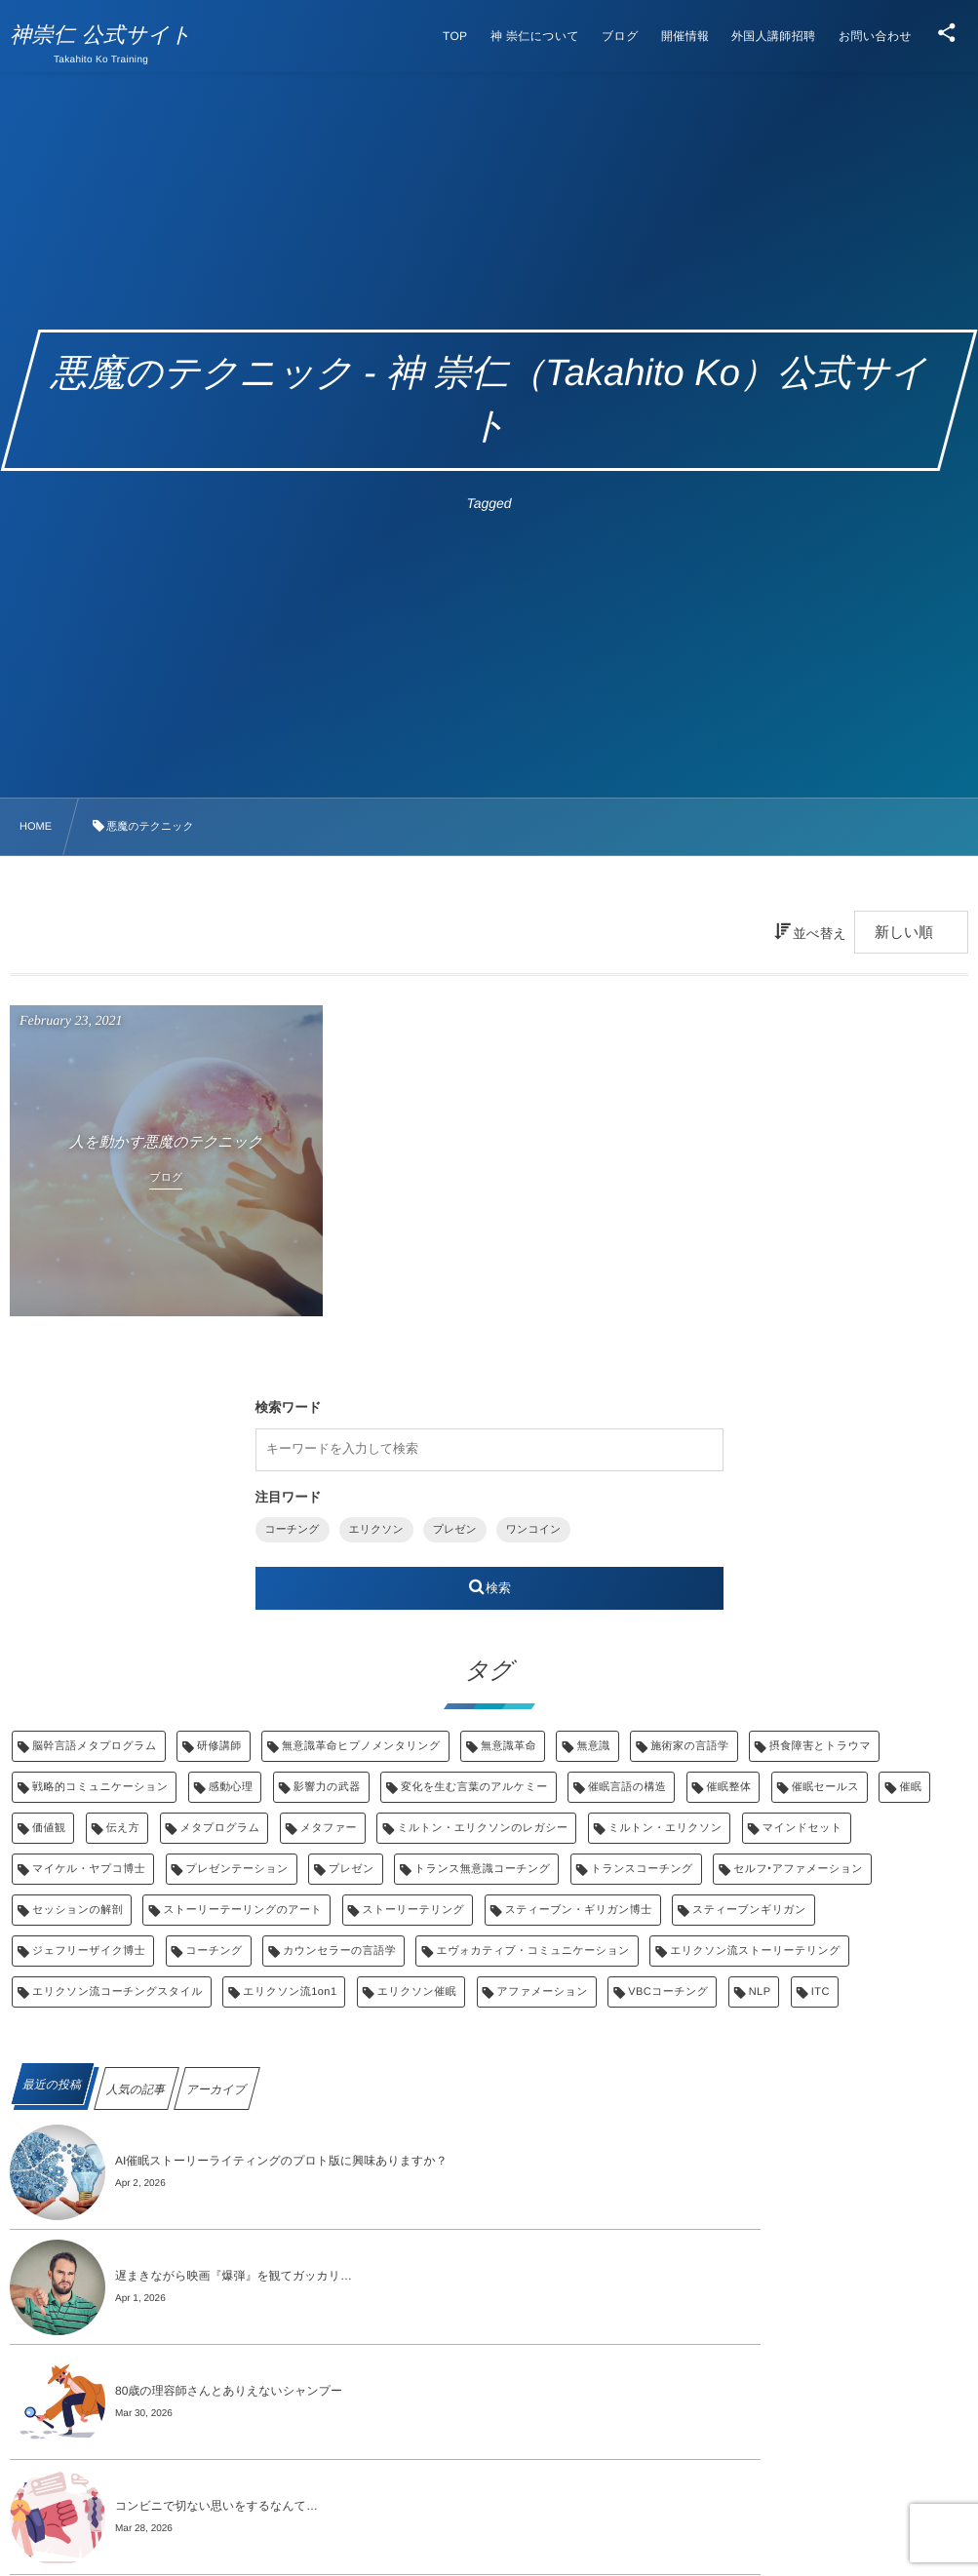  I want to click on 催眠整体, so click(729, 1787).